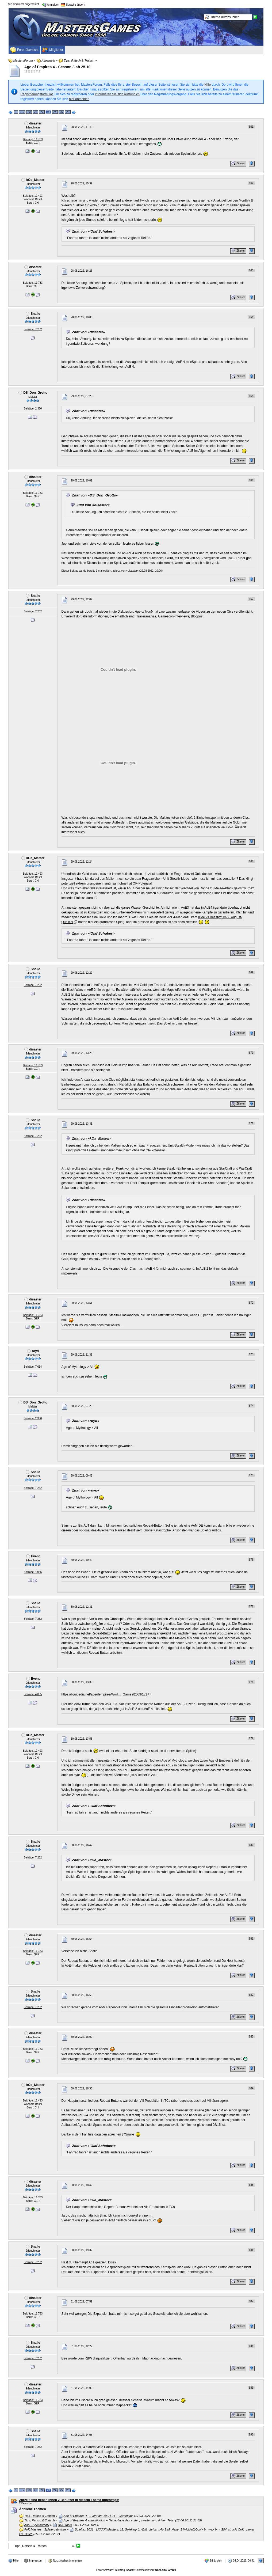 The image size is (272, 2576). What do you see at coordinates (37, 94) in the screenshot?
I see `Registrierungsformular` at bounding box center [37, 94].